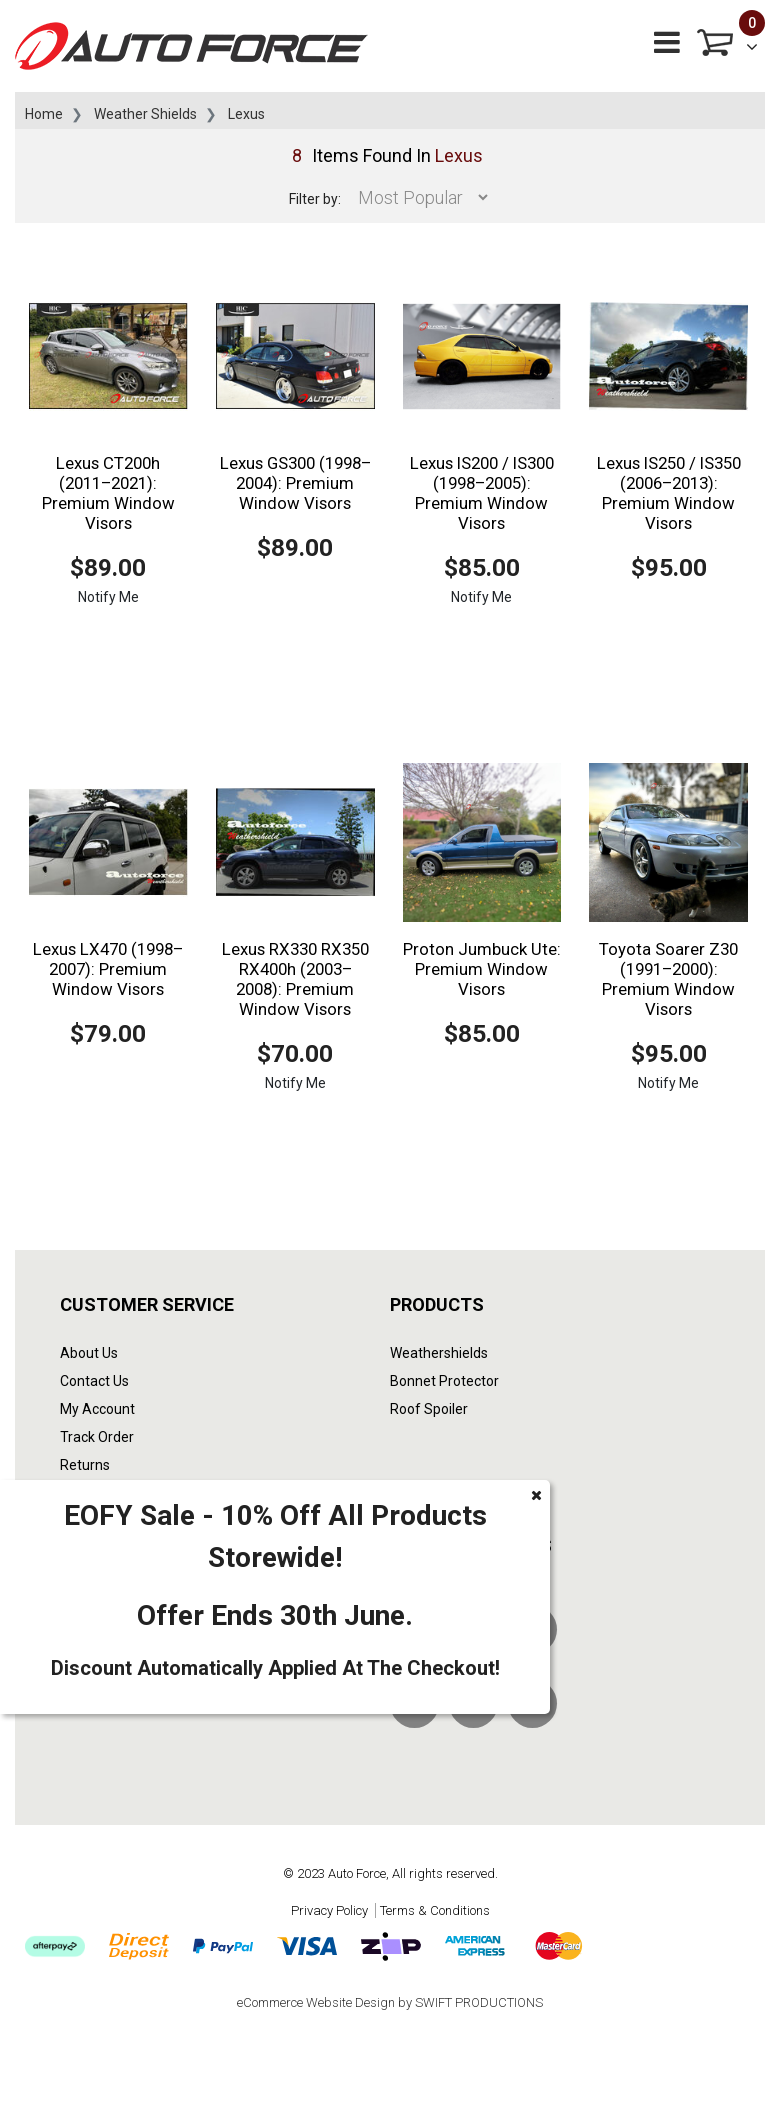 Image resolution: width=780 pixels, height=2114 pixels. Describe the element at coordinates (429, 1409) in the screenshot. I see `Roof Spoiler` at that location.